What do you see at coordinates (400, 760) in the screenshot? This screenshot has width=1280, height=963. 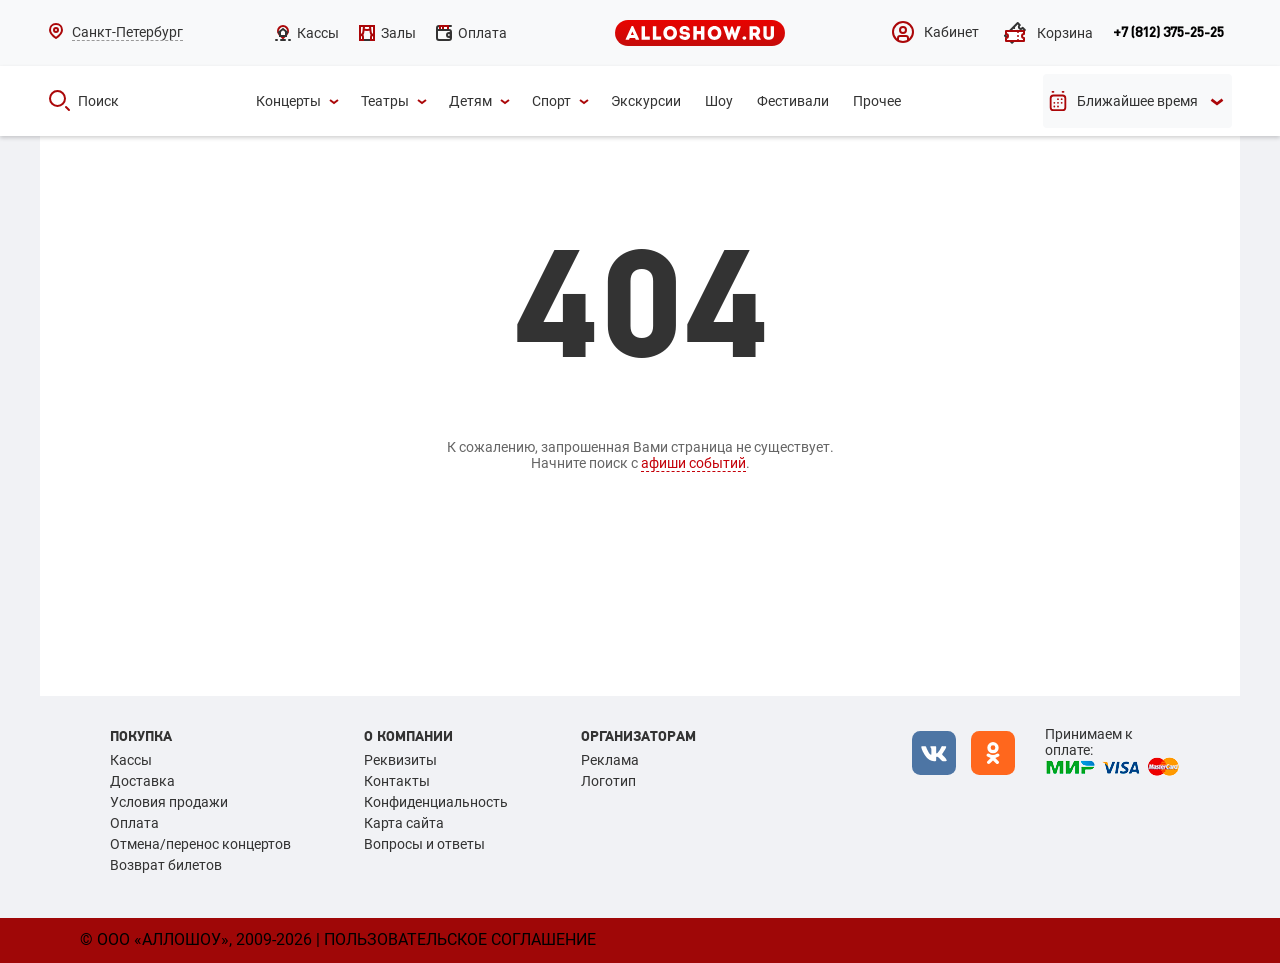 I see `Реквизиты` at bounding box center [400, 760].